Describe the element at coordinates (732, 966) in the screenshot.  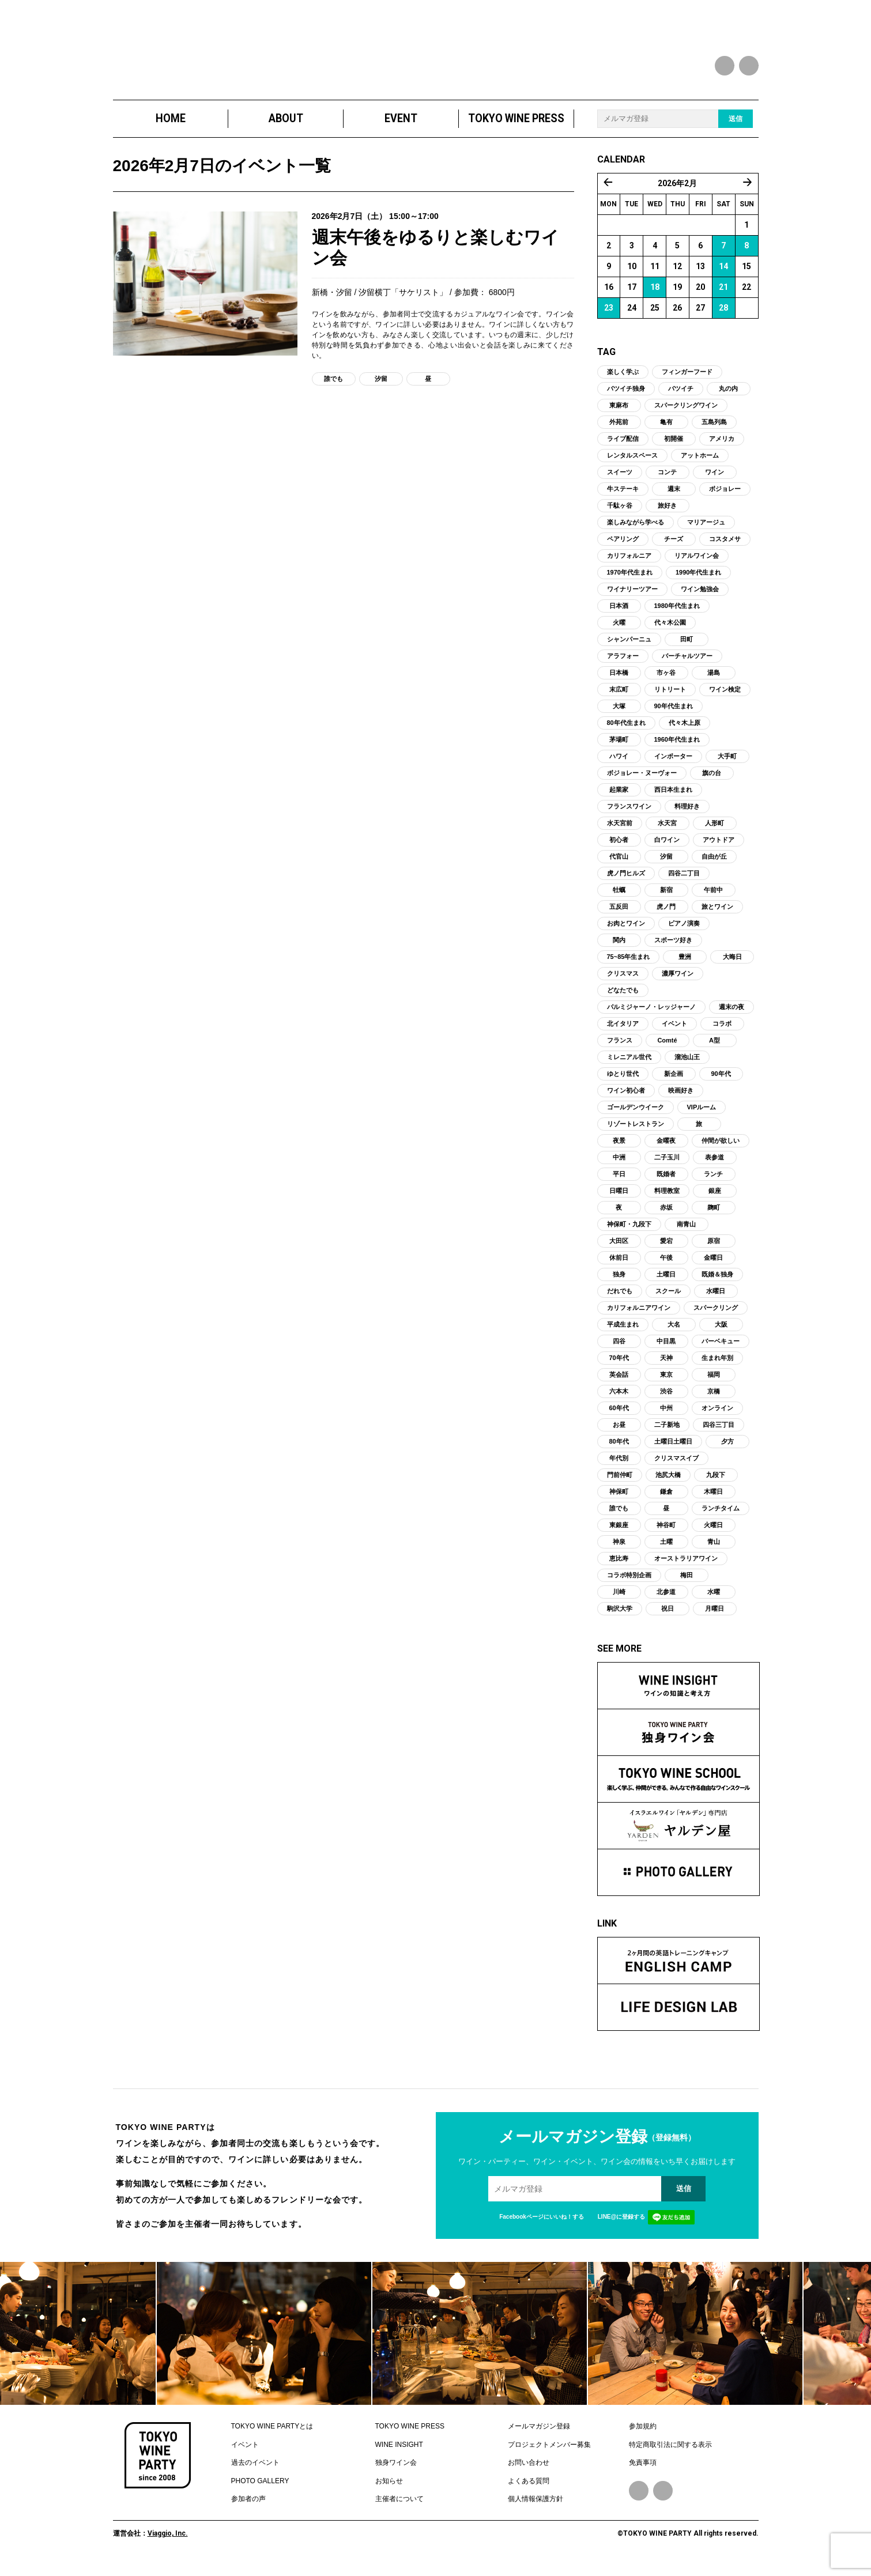
I see `大晦日` at that location.